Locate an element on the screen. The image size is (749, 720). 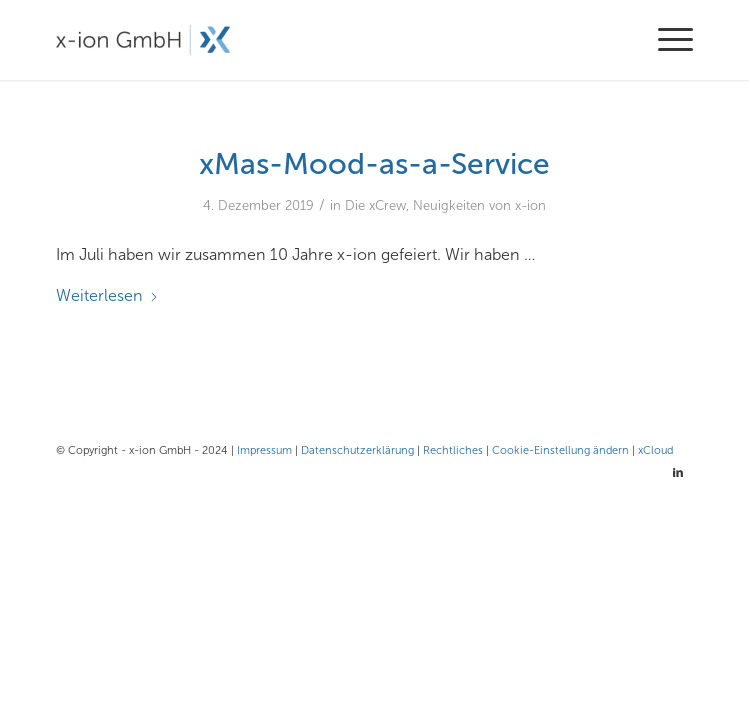
Rechtliches is located at coordinates (453, 450).